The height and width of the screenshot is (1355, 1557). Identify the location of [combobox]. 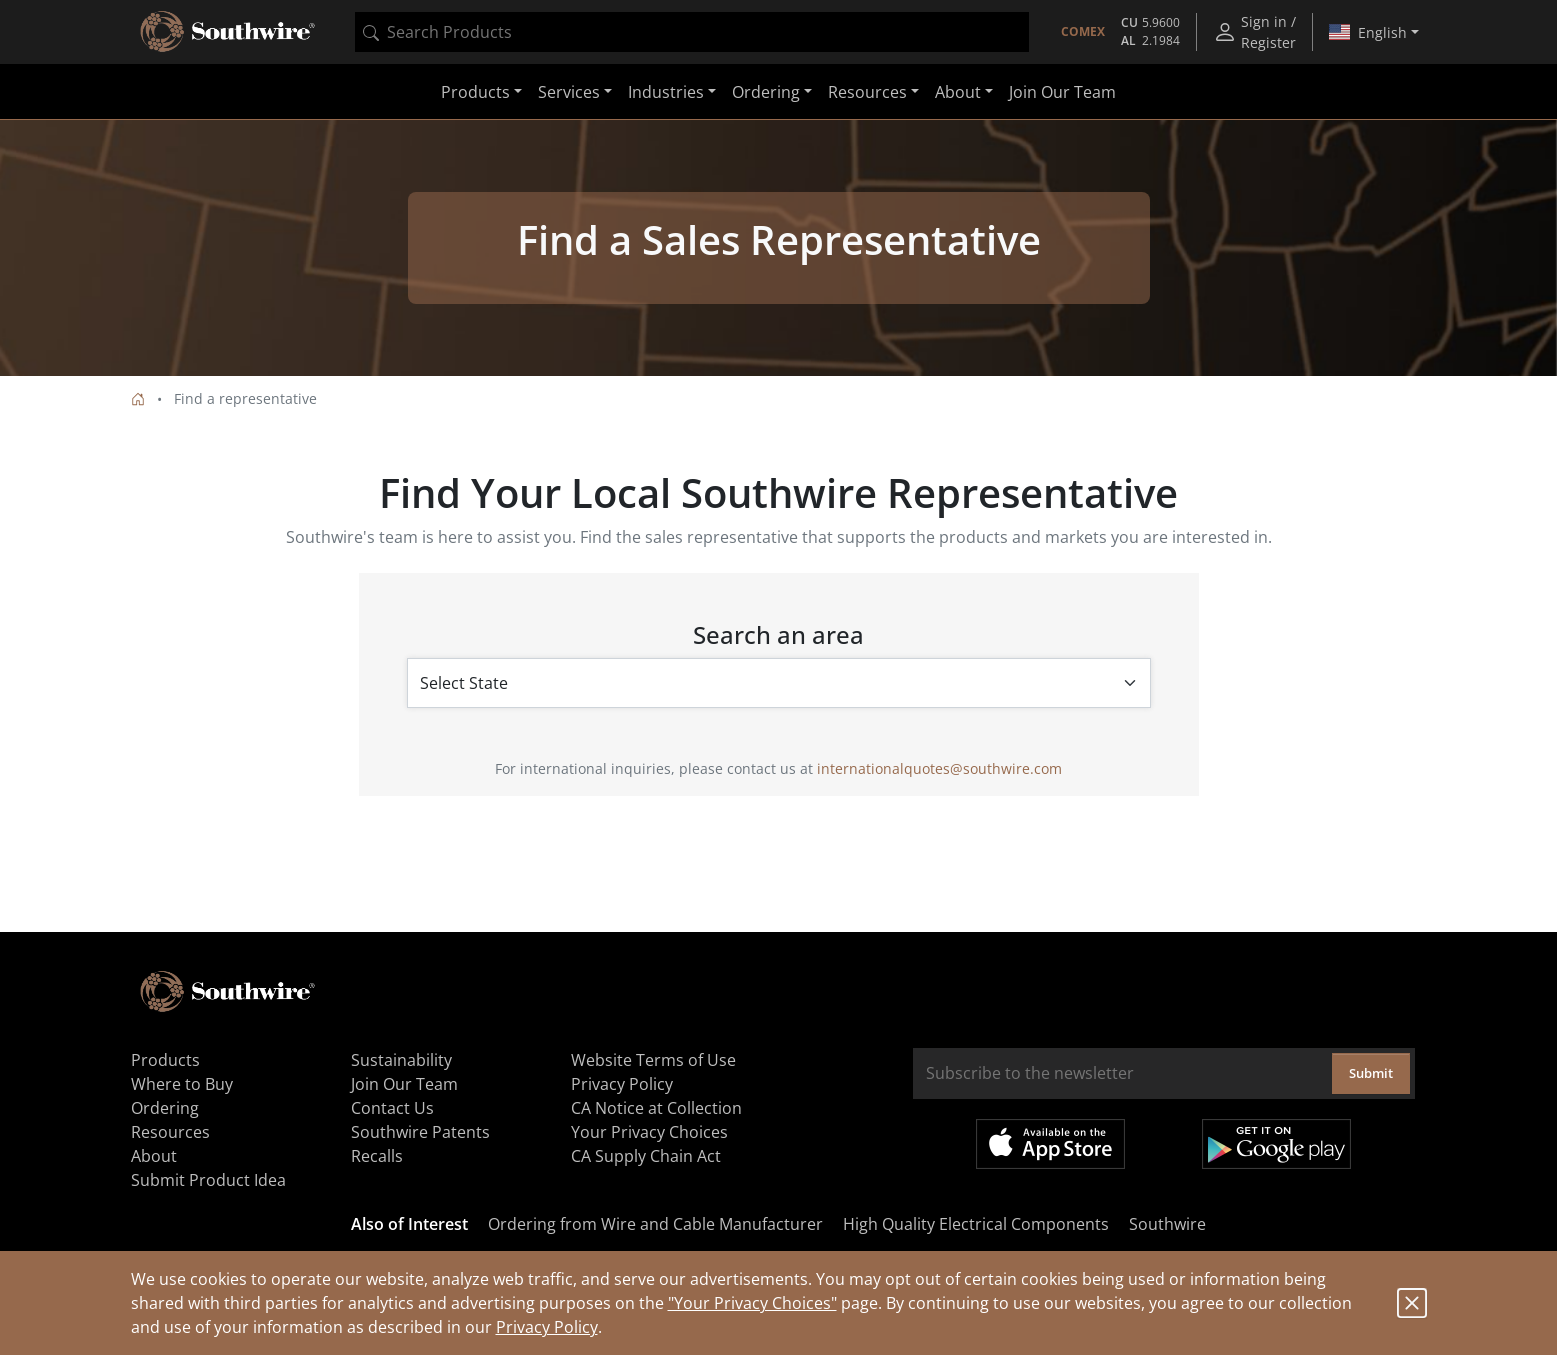
(692, 32).